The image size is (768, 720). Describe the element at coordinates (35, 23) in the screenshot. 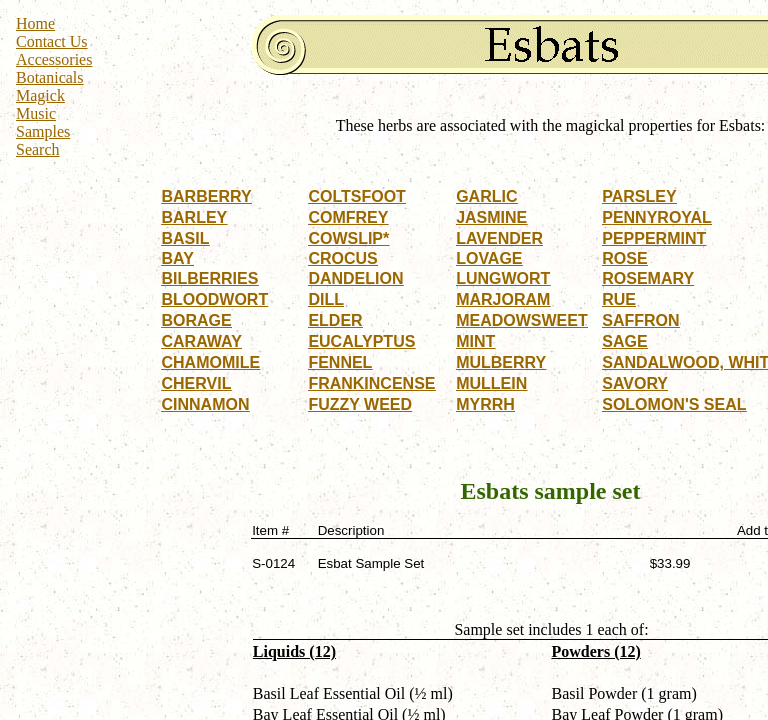

I see `Home` at that location.